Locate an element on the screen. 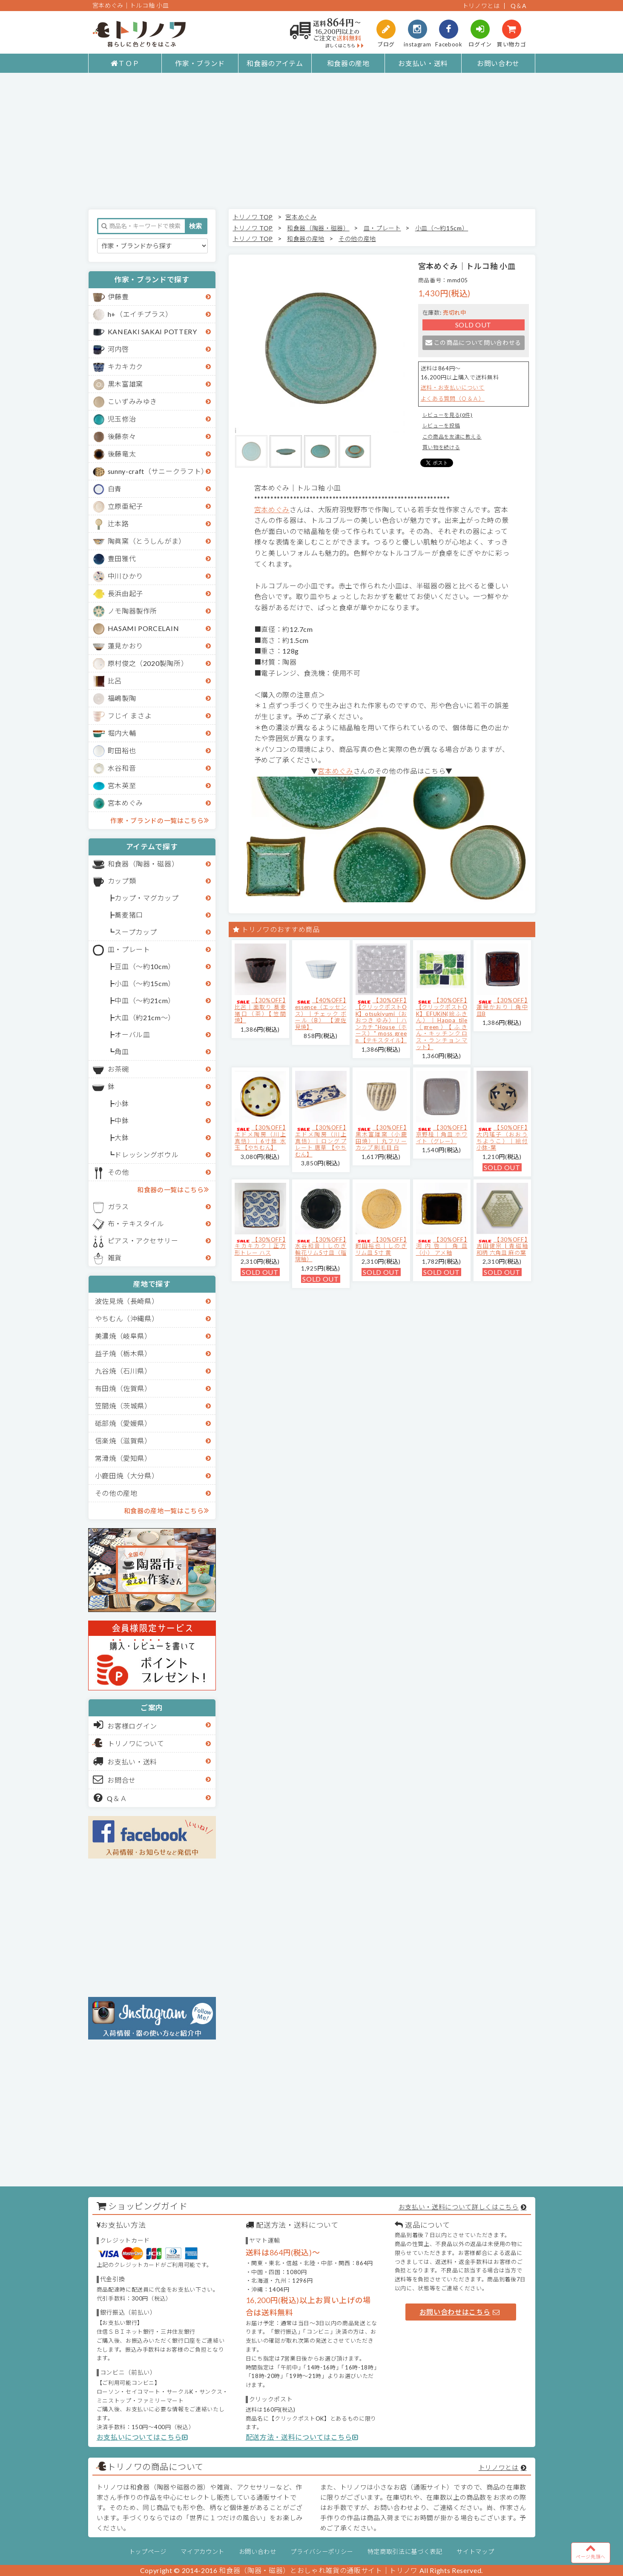 This screenshot has width=623, height=2576. 皿・プレート is located at coordinates (129, 949).